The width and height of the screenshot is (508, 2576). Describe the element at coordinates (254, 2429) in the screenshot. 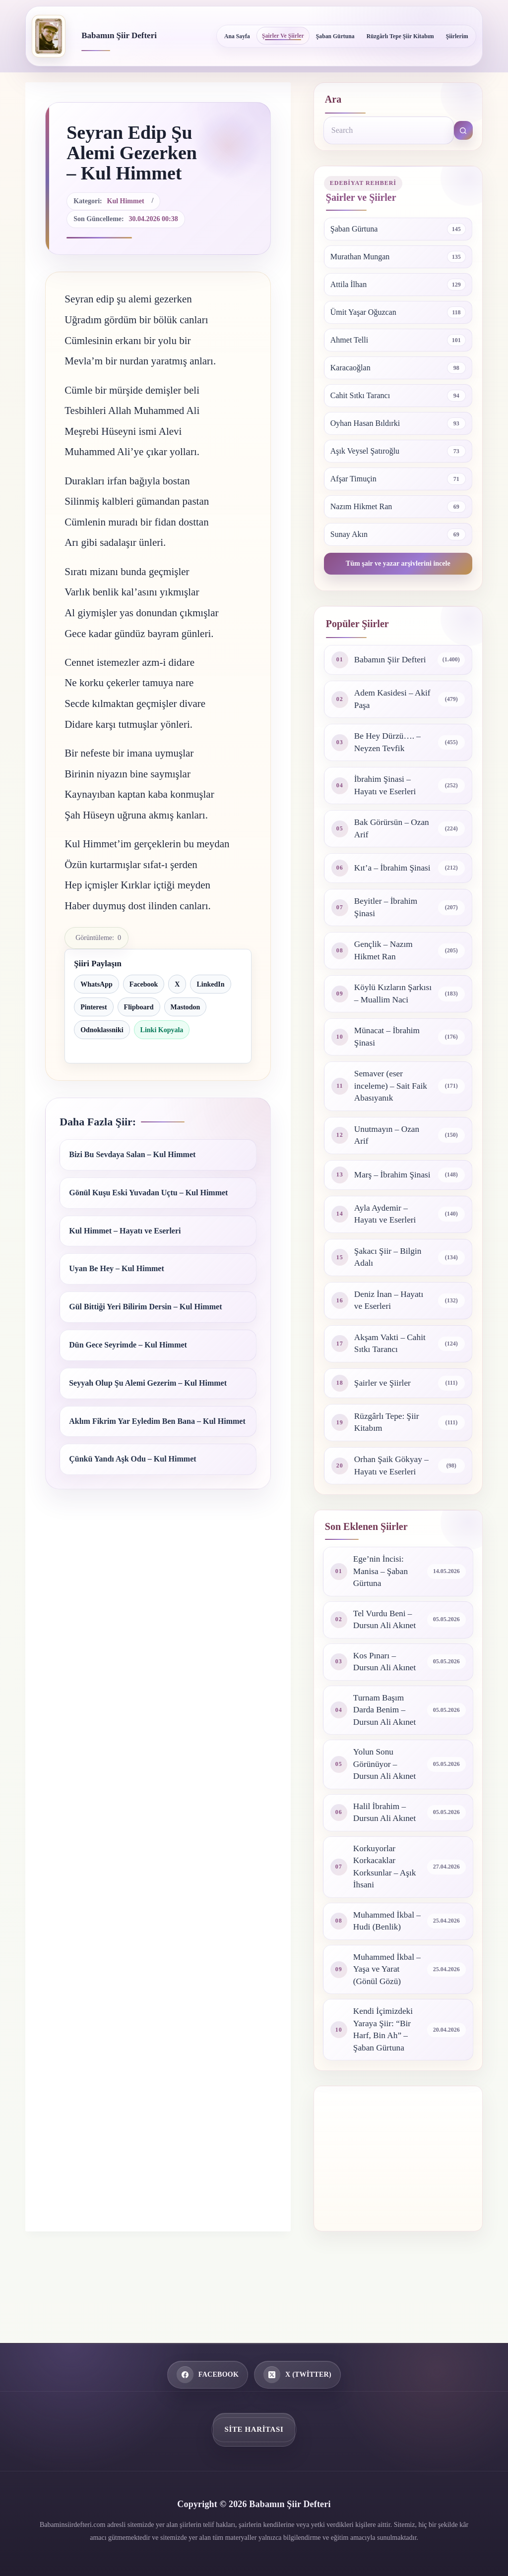

I see `Site Haritası` at that location.